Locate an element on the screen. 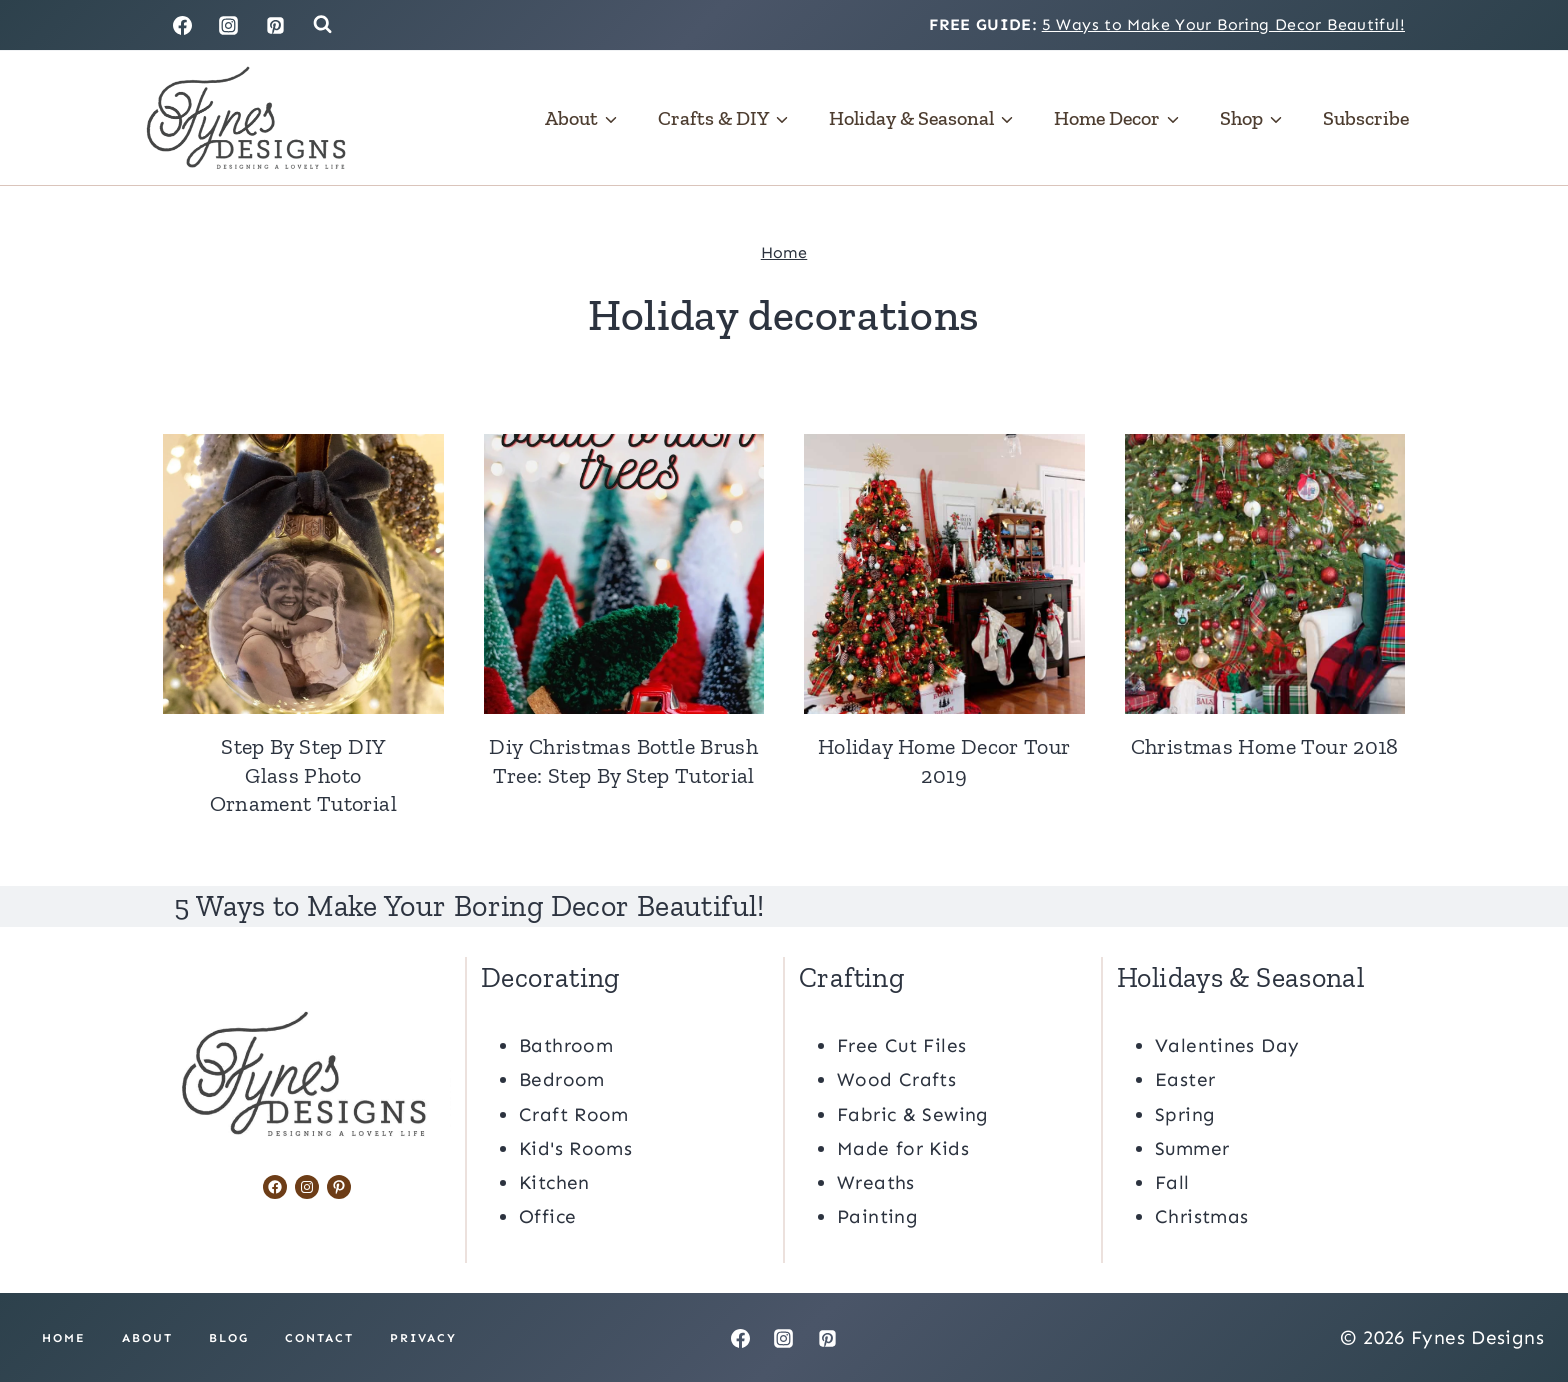 This screenshot has height=1382, width=1568. Bathroom is located at coordinates (566, 1044).